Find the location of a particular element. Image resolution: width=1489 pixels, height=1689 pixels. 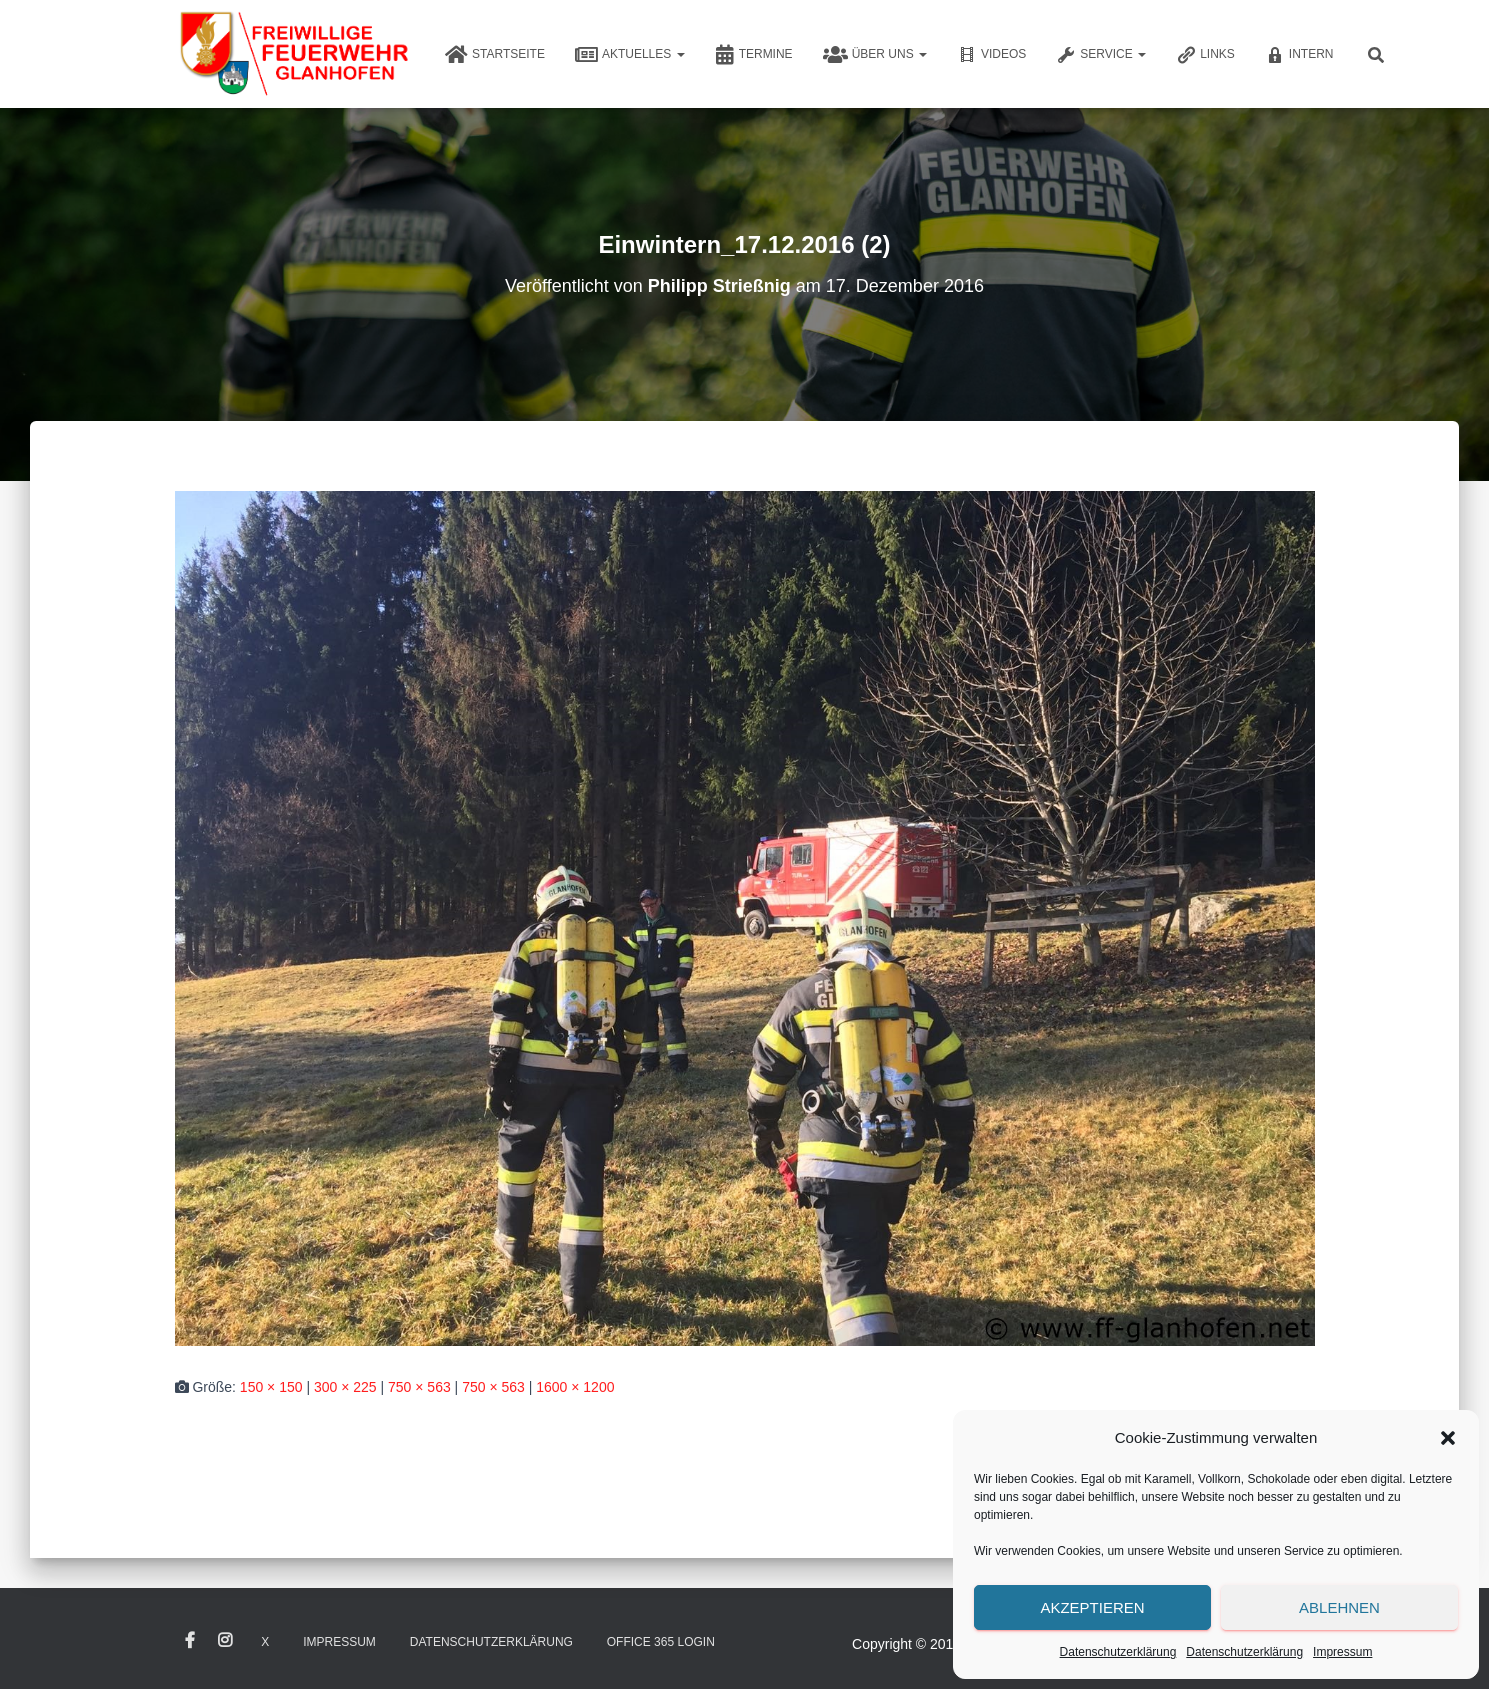

Instagram is located at coordinates (225, 1641).